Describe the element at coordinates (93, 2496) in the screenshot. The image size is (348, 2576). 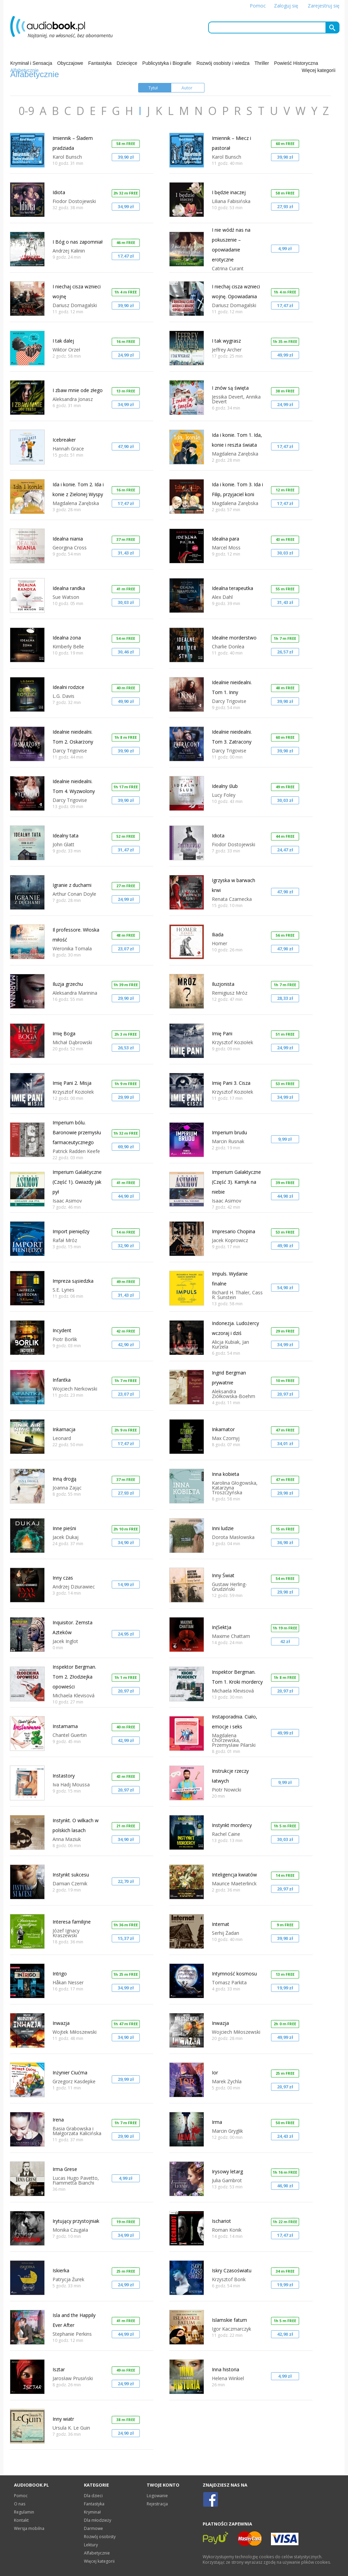
I see `Dla dzieci` at that location.